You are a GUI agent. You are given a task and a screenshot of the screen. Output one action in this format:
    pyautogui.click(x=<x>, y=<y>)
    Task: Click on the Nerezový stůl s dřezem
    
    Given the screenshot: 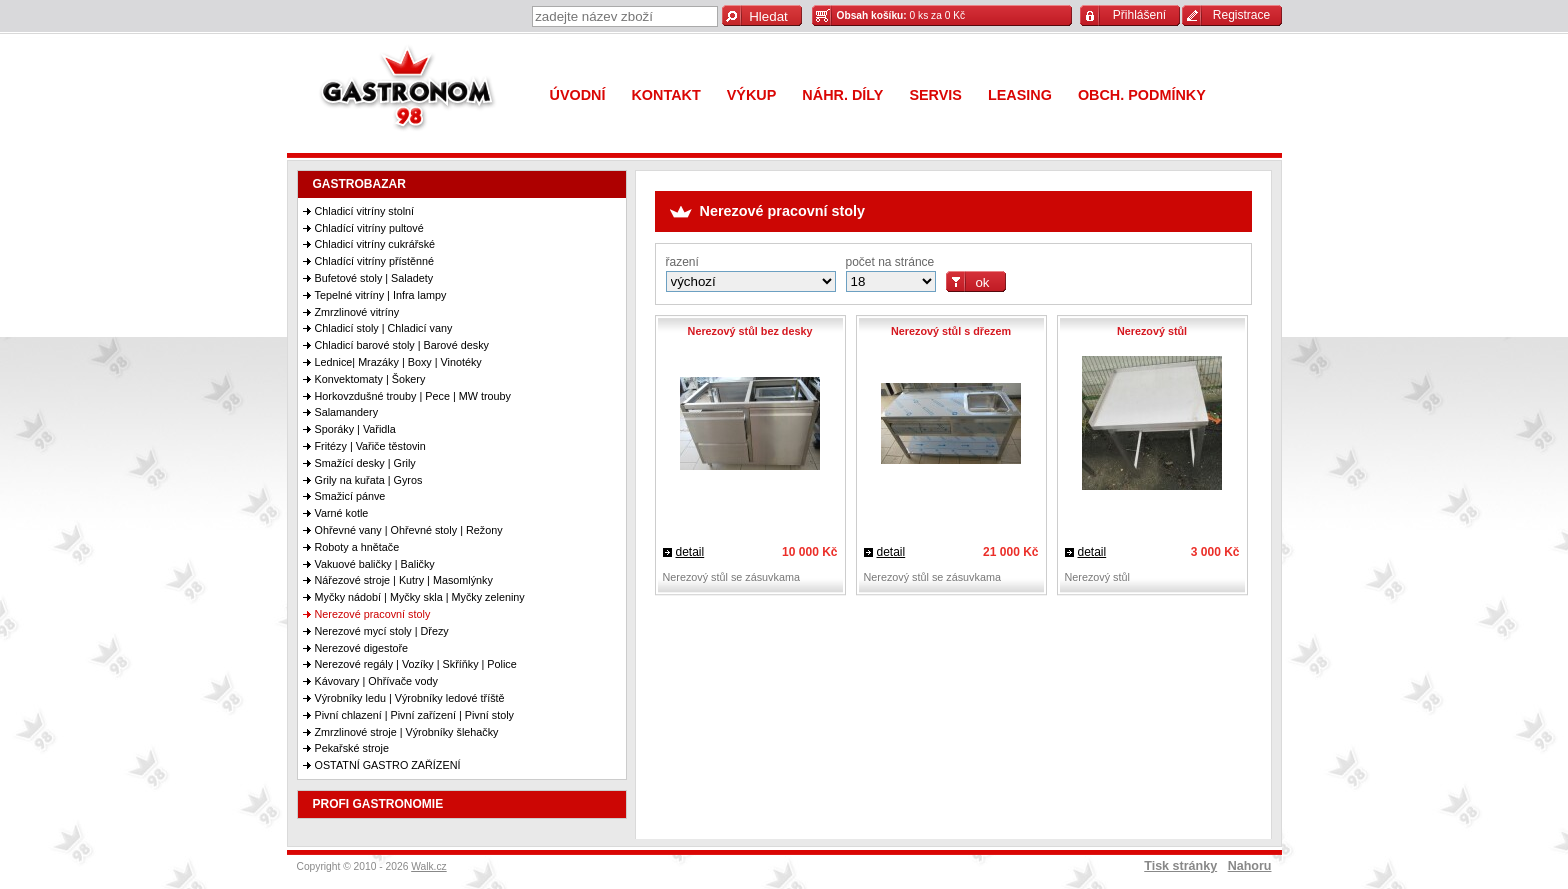 What is the action you would take?
    pyautogui.click(x=951, y=331)
    